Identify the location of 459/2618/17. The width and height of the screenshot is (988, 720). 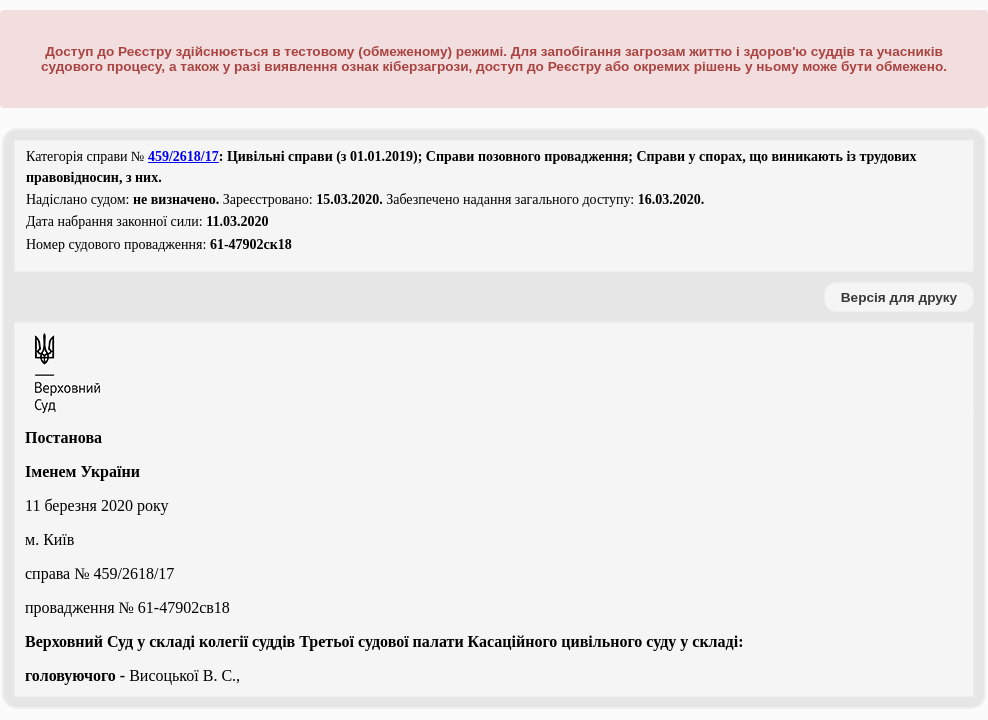
(183, 156).